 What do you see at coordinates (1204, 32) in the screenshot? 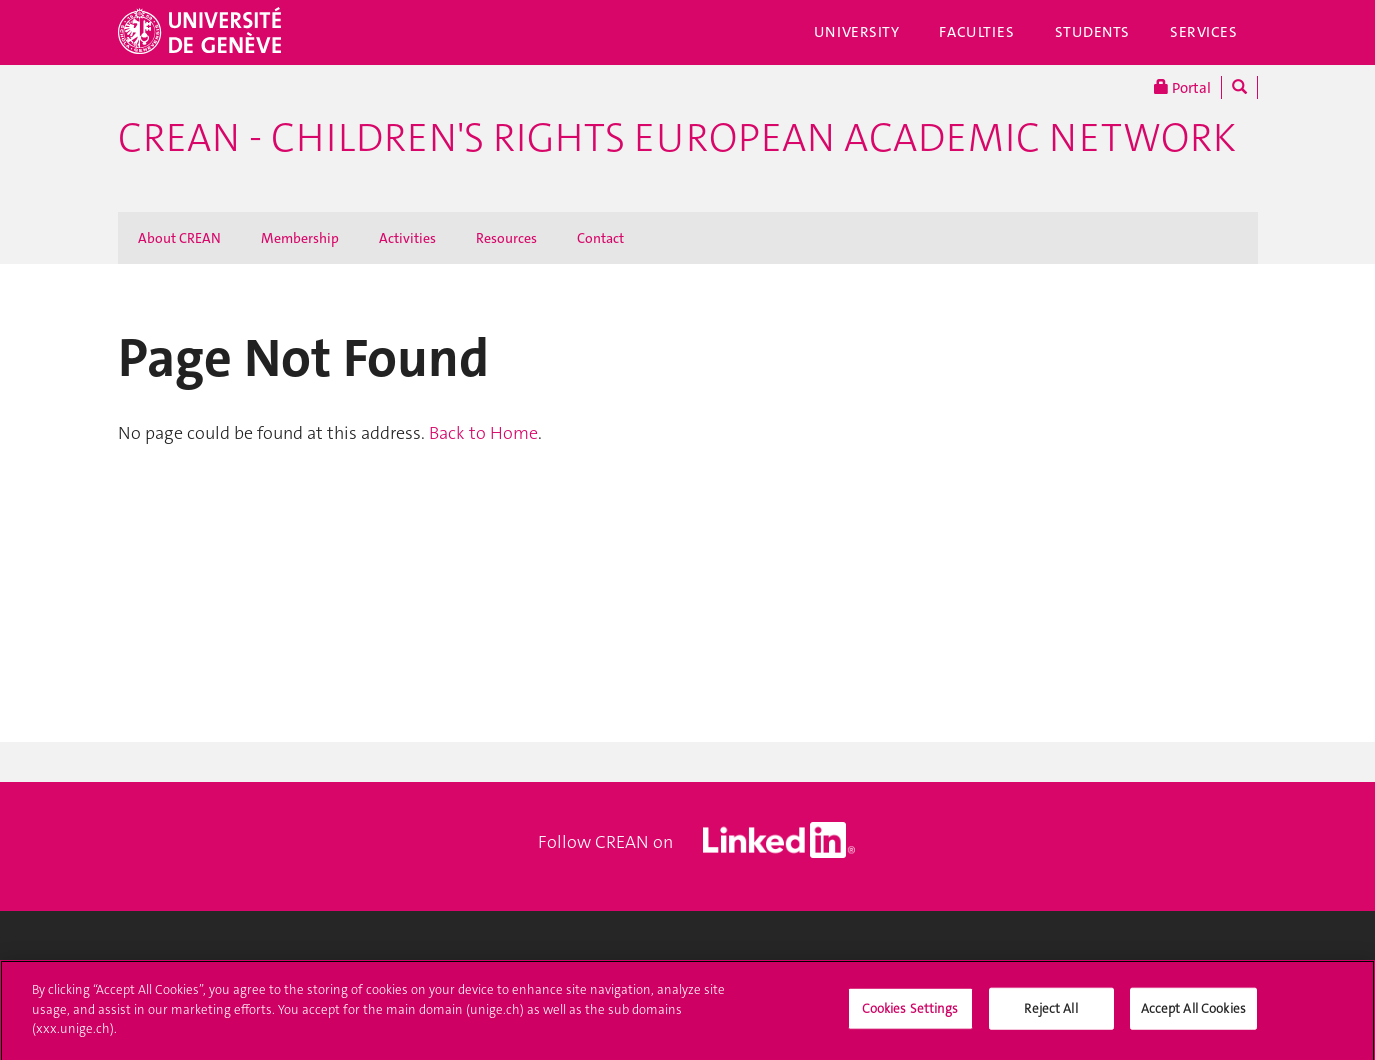
I see `Services` at bounding box center [1204, 32].